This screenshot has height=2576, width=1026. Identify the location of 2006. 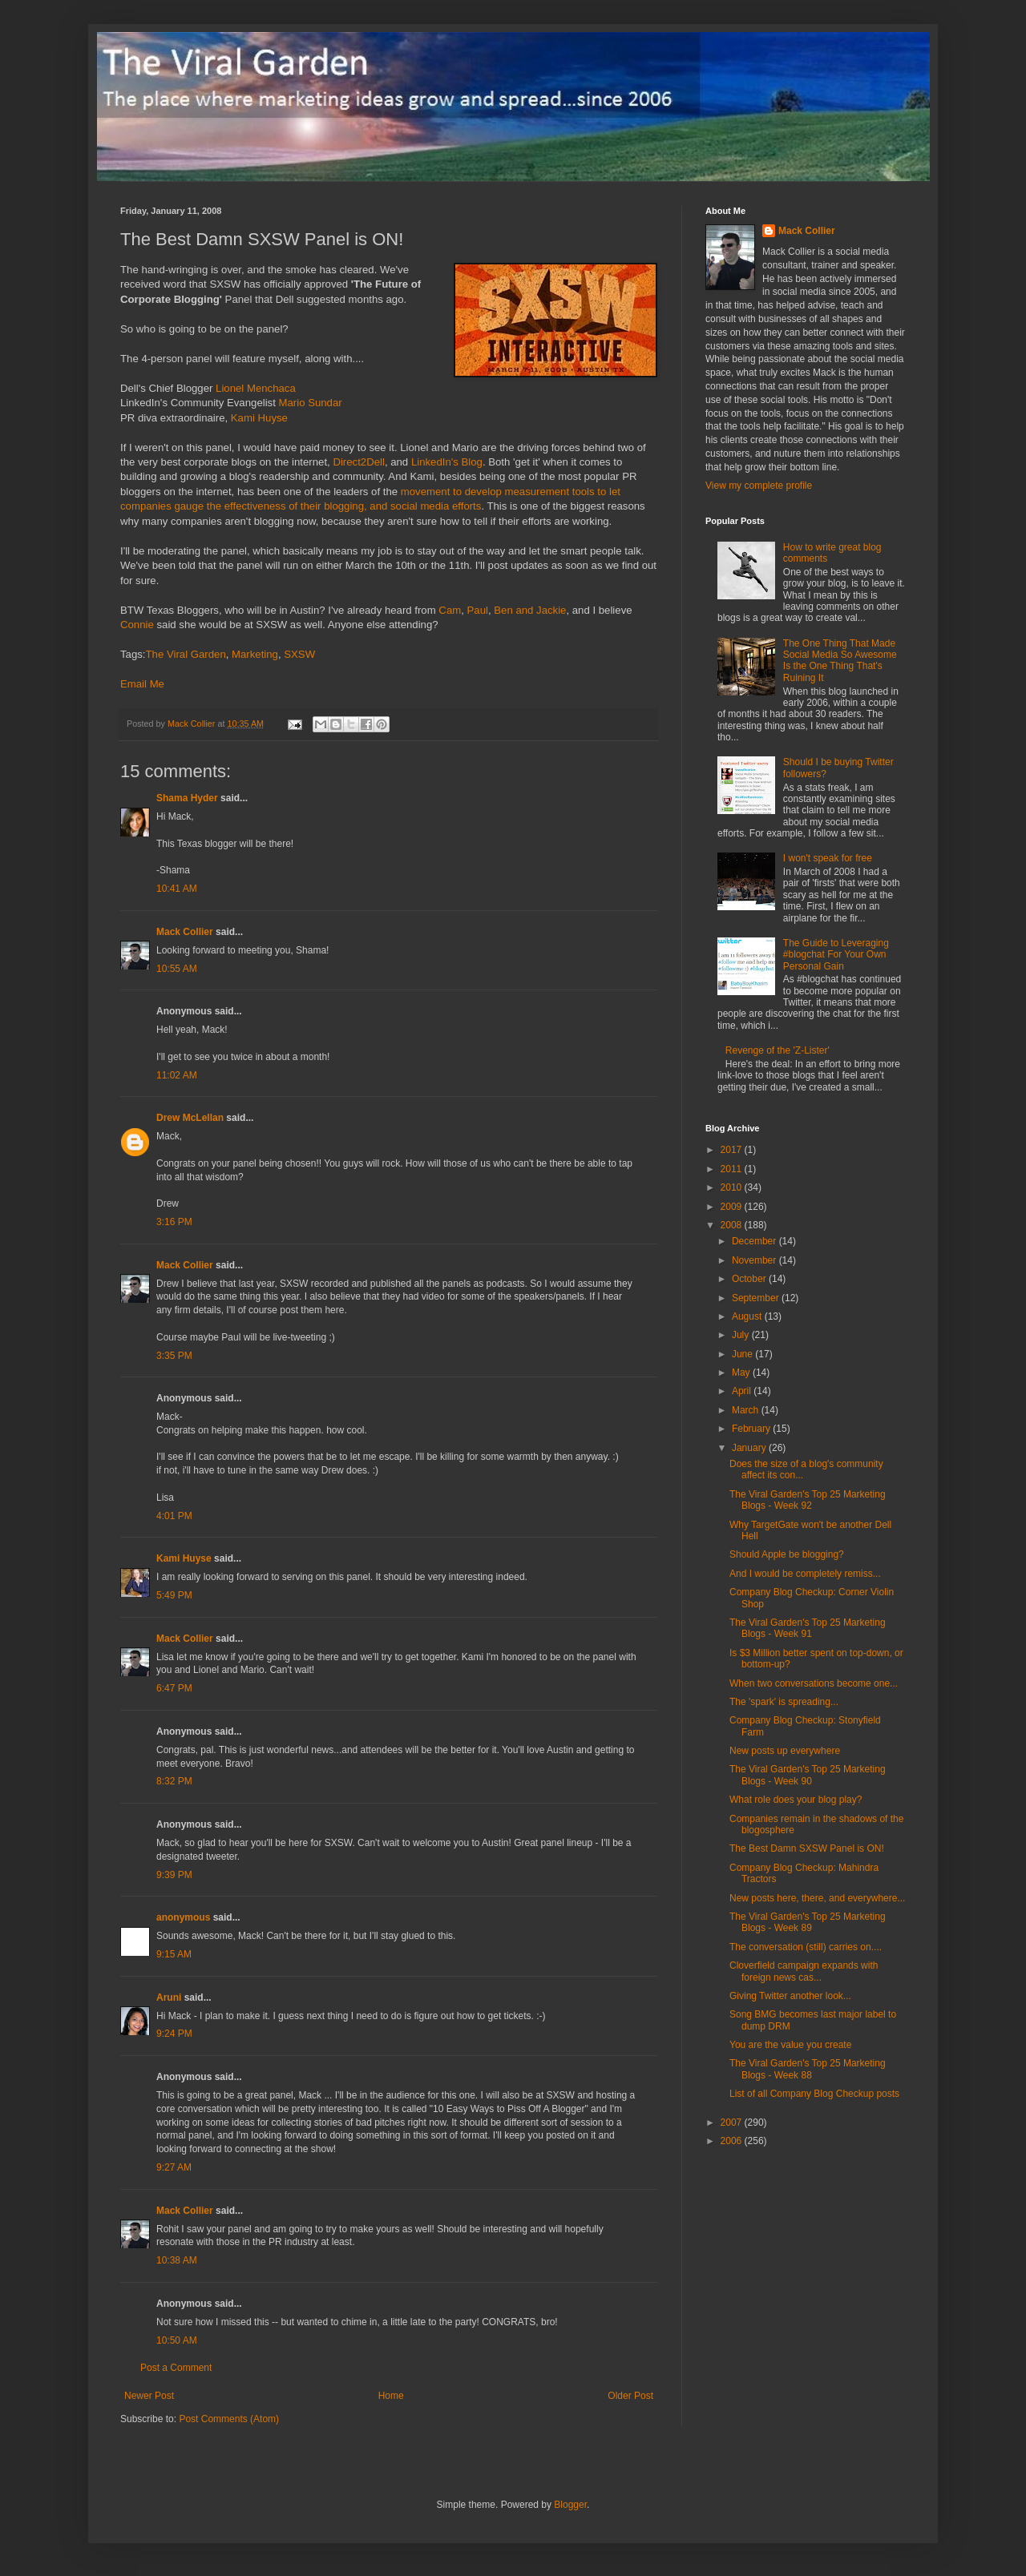
(733, 2141).